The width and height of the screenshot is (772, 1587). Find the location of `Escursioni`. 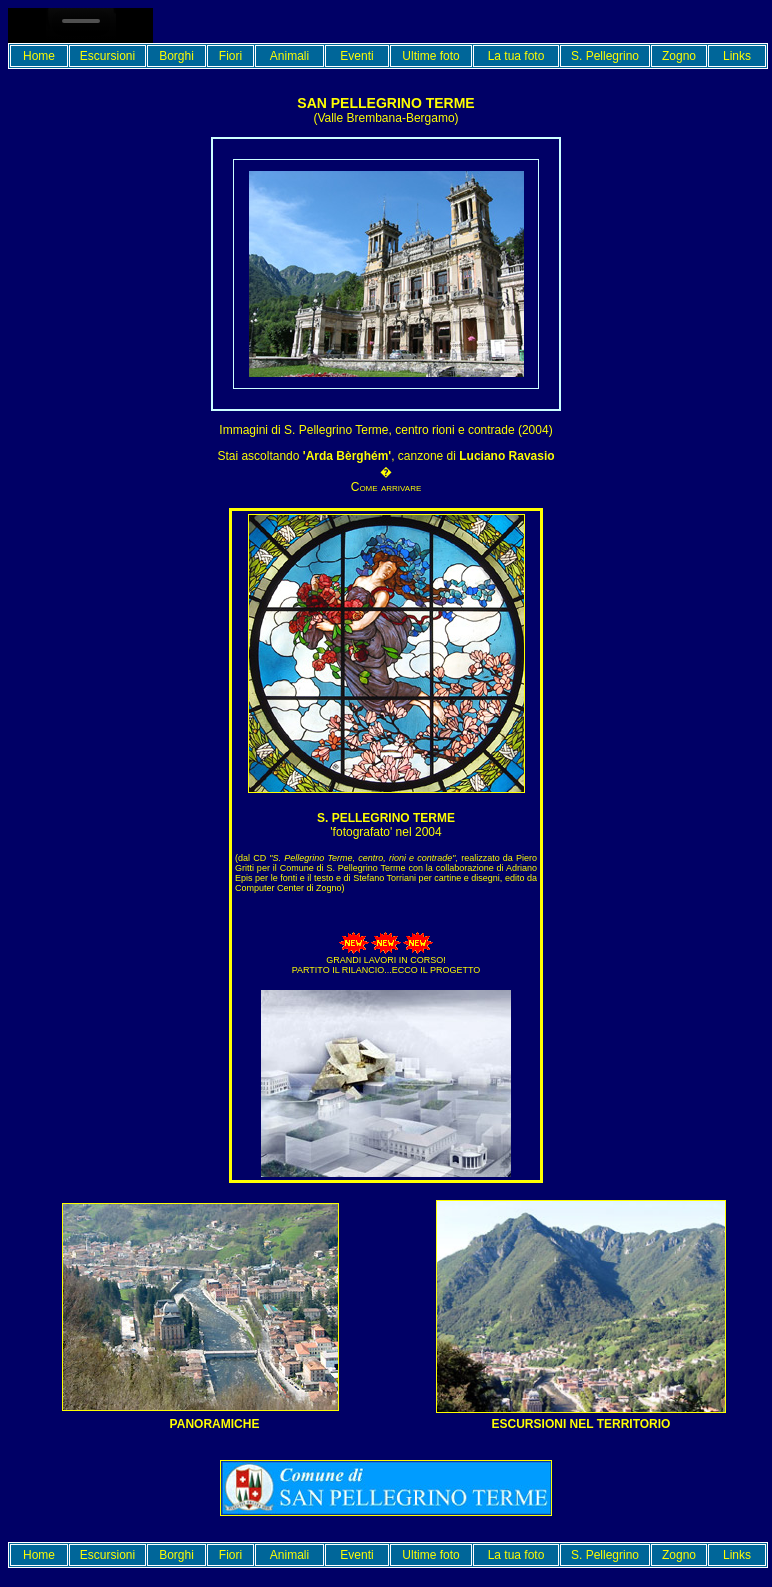

Escursioni is located at coordinates (107, 56).